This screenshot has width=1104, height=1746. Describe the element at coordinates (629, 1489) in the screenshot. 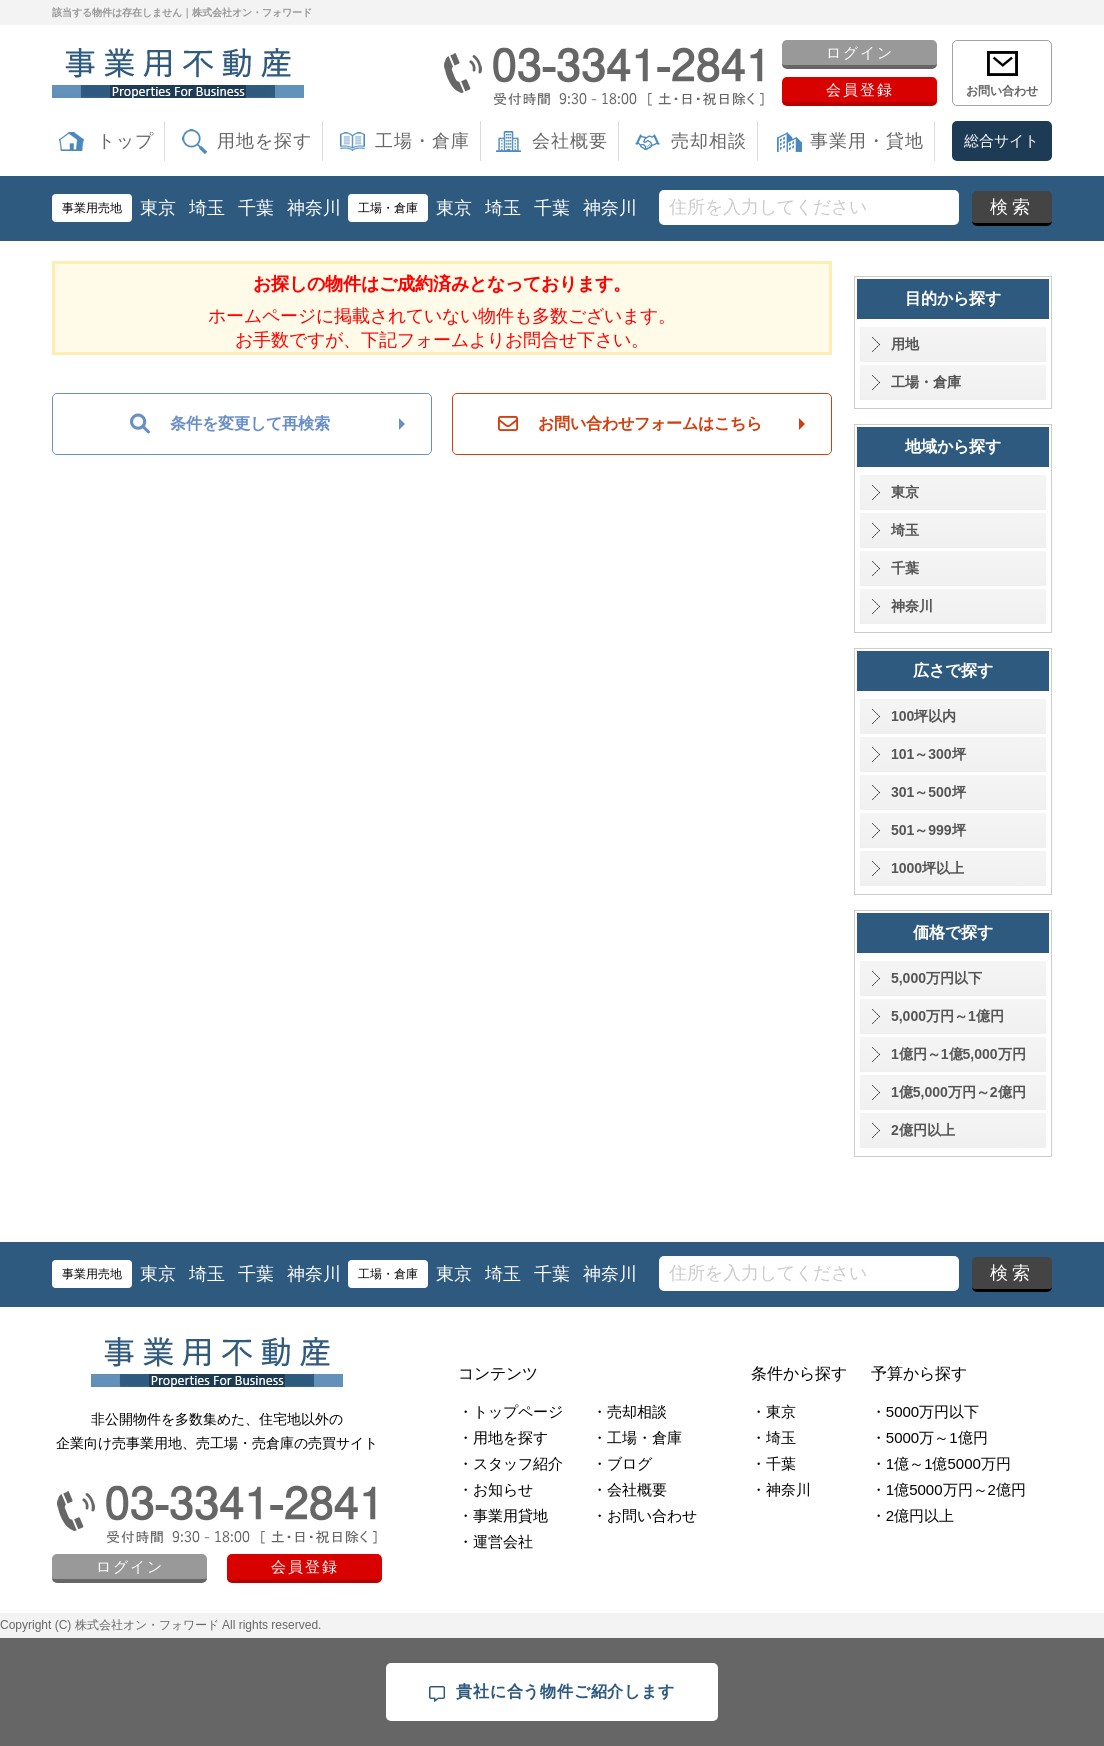

I see `・会社概要` at that location.